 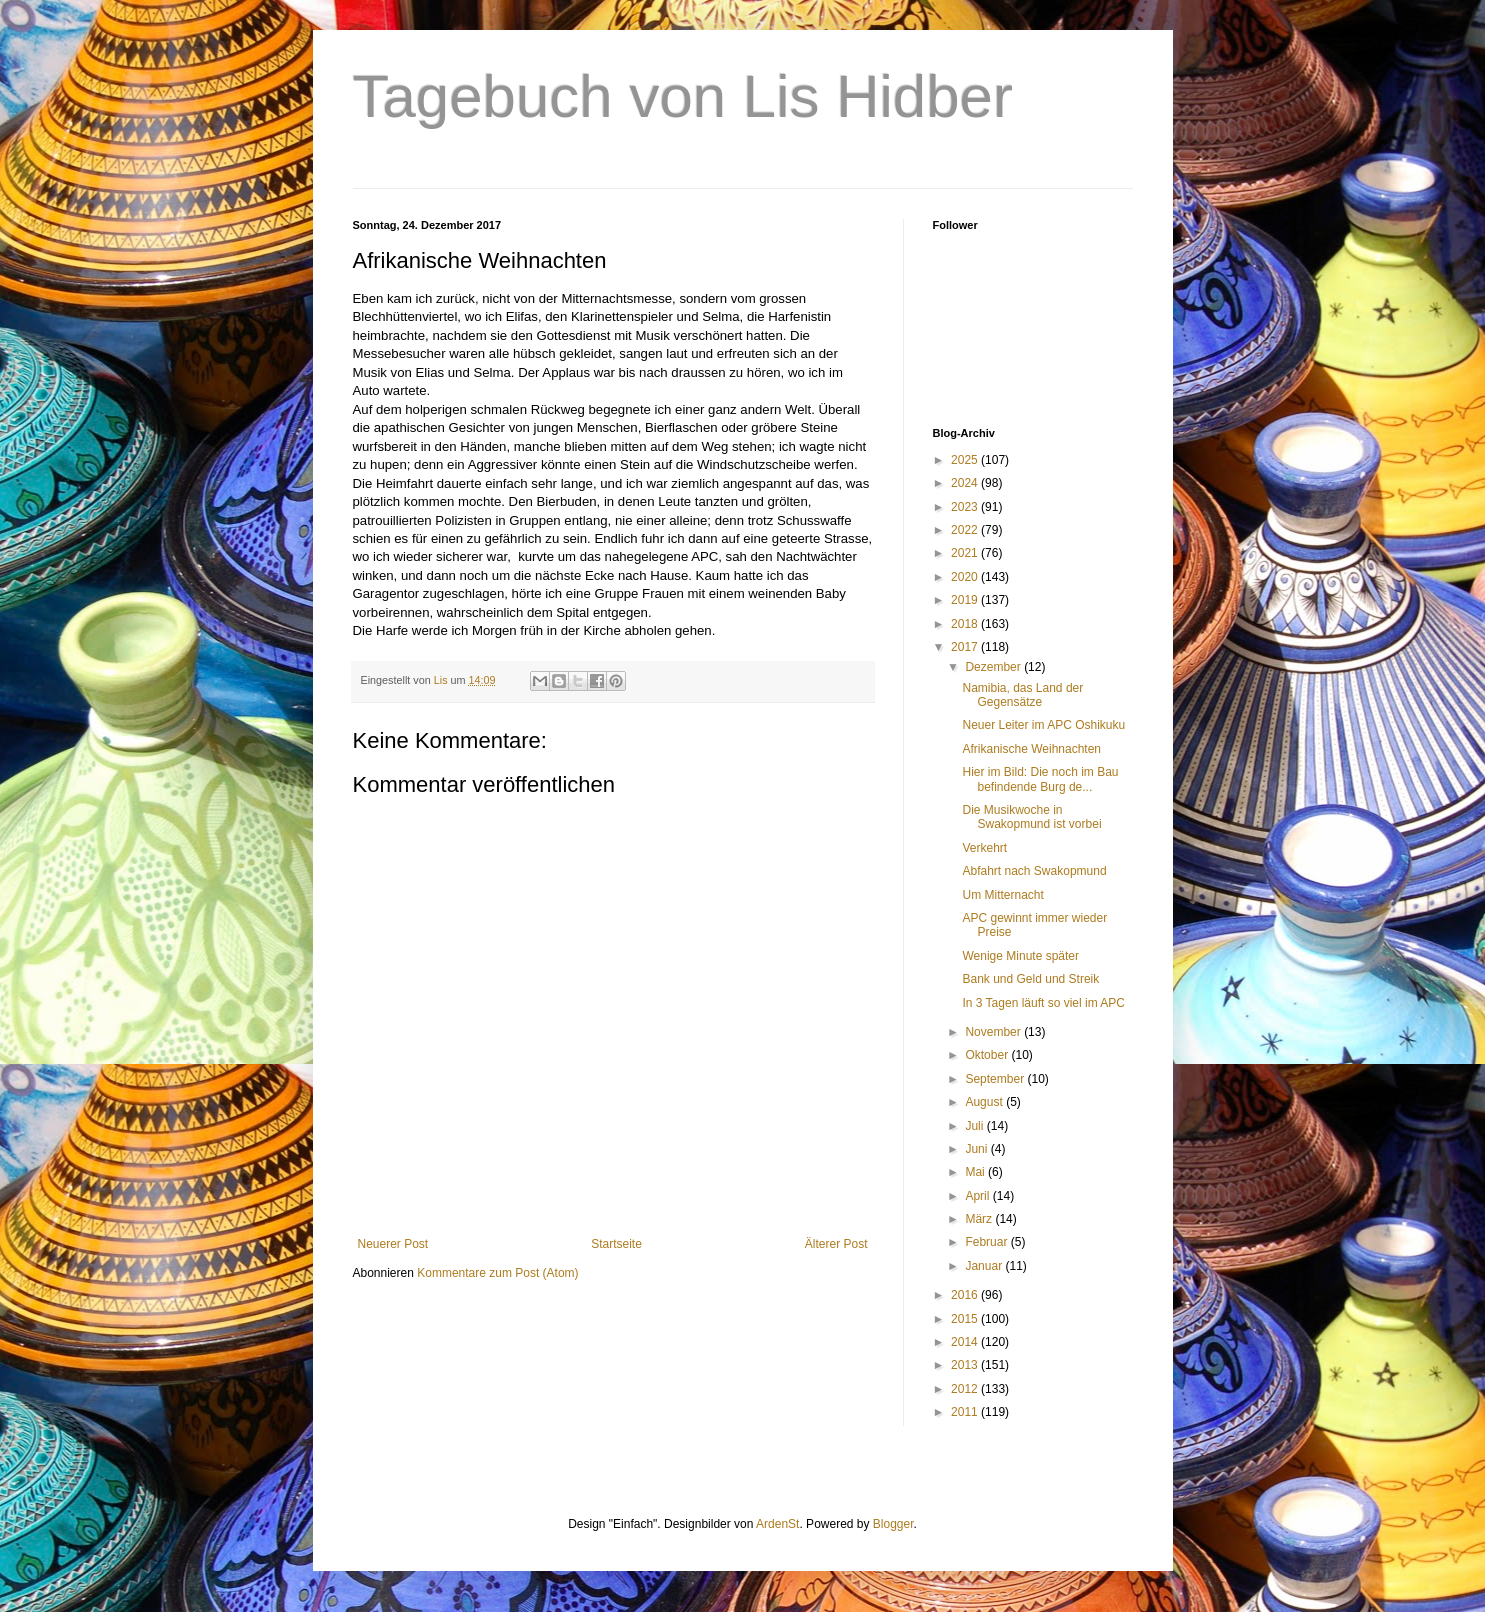 What do you see at coordinates (393, 1244) in the screenshot?
I see `Neuerer Post` at bounding box center [393, 1244].